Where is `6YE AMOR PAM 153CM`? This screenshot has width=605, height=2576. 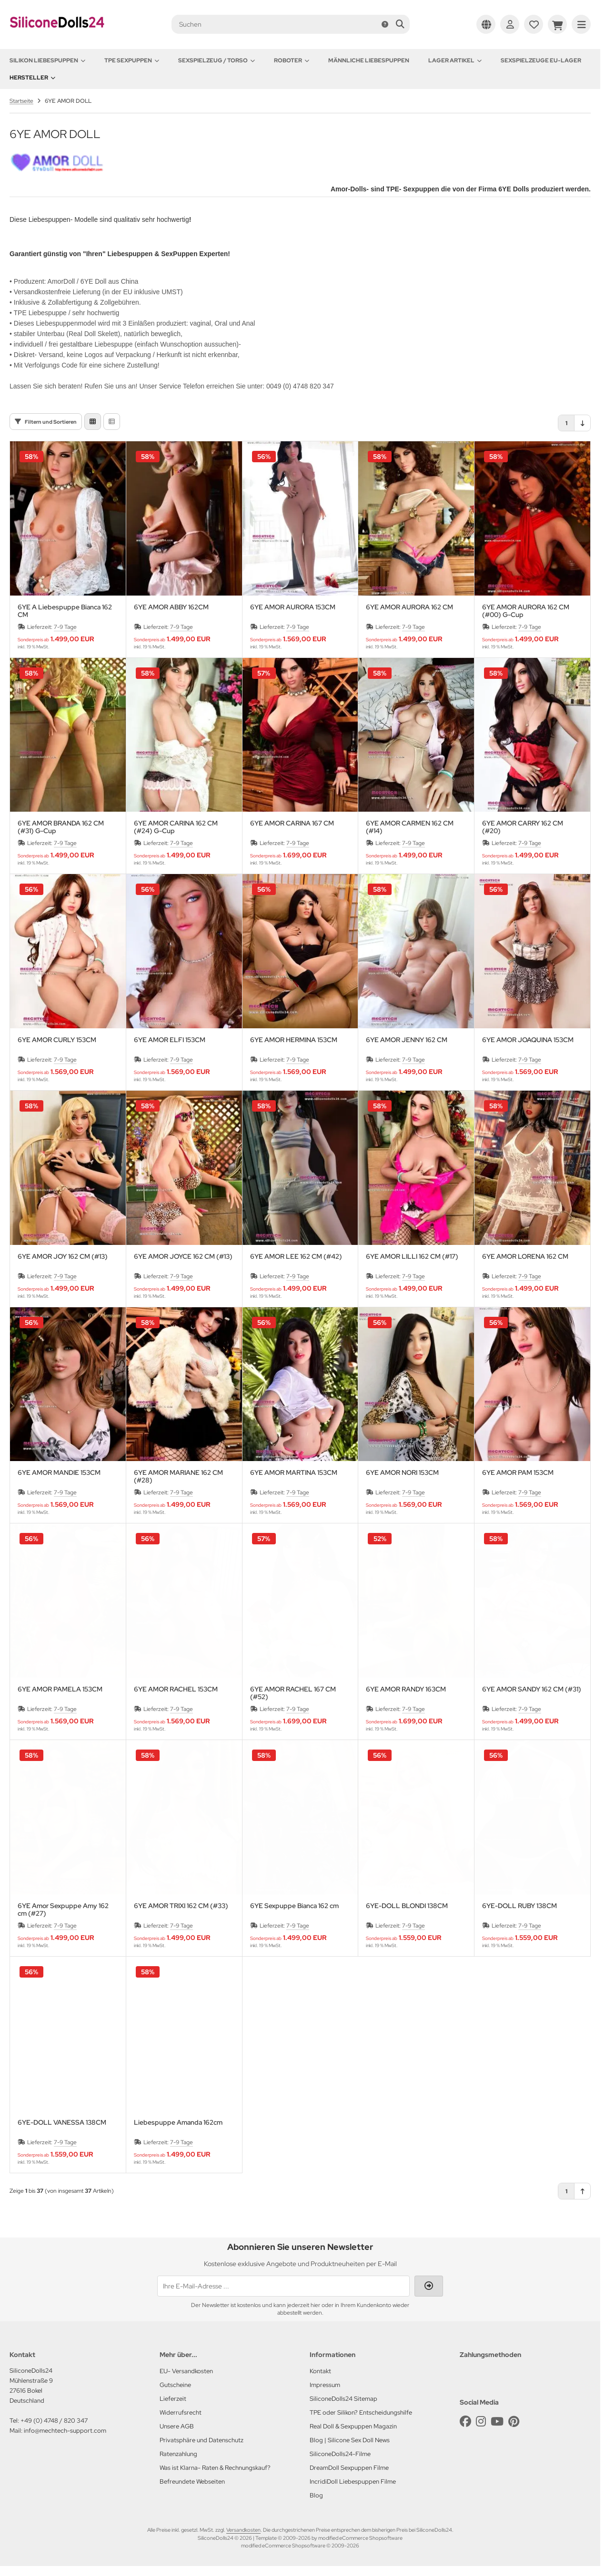
6YE AMOR PAM 153CM is located at coordinates (518, 1473).